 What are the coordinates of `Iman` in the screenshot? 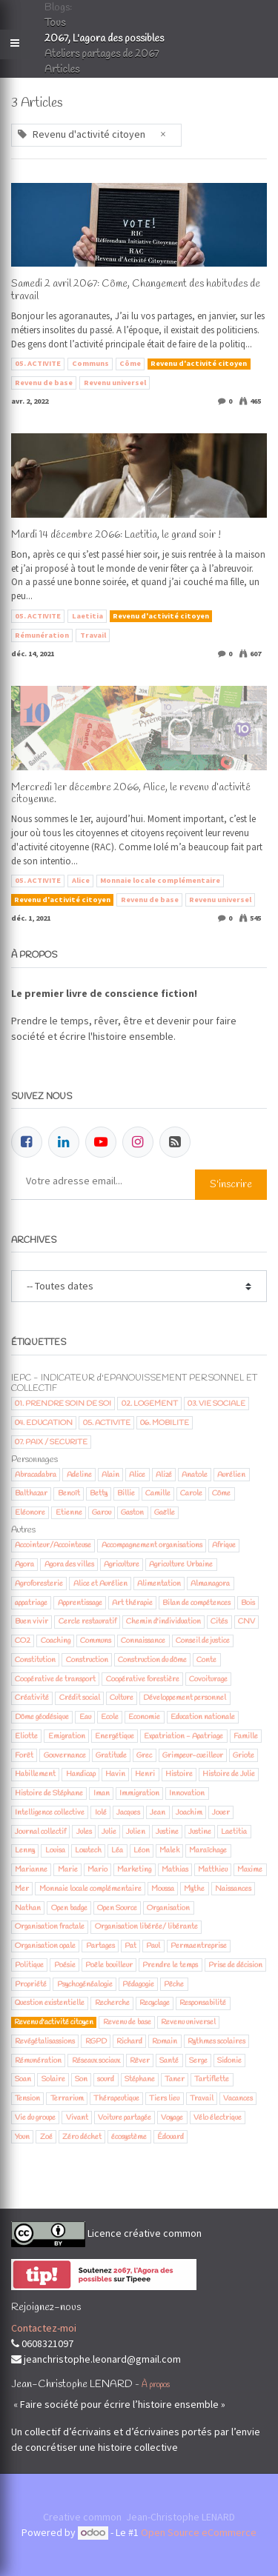 It's located at (101, 1793).